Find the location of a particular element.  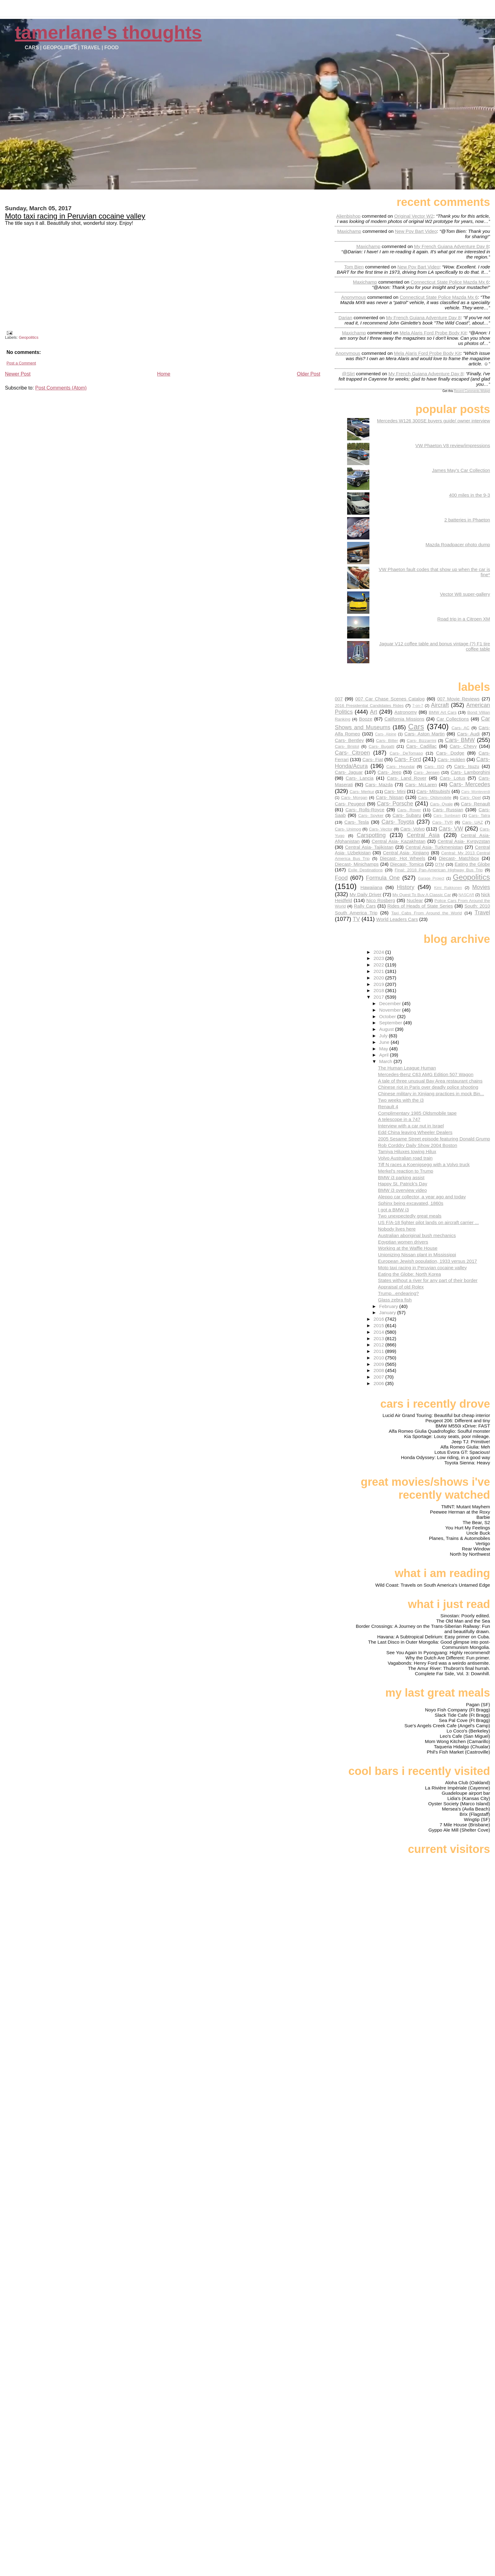

Booze is located at coordinates (365, 718).